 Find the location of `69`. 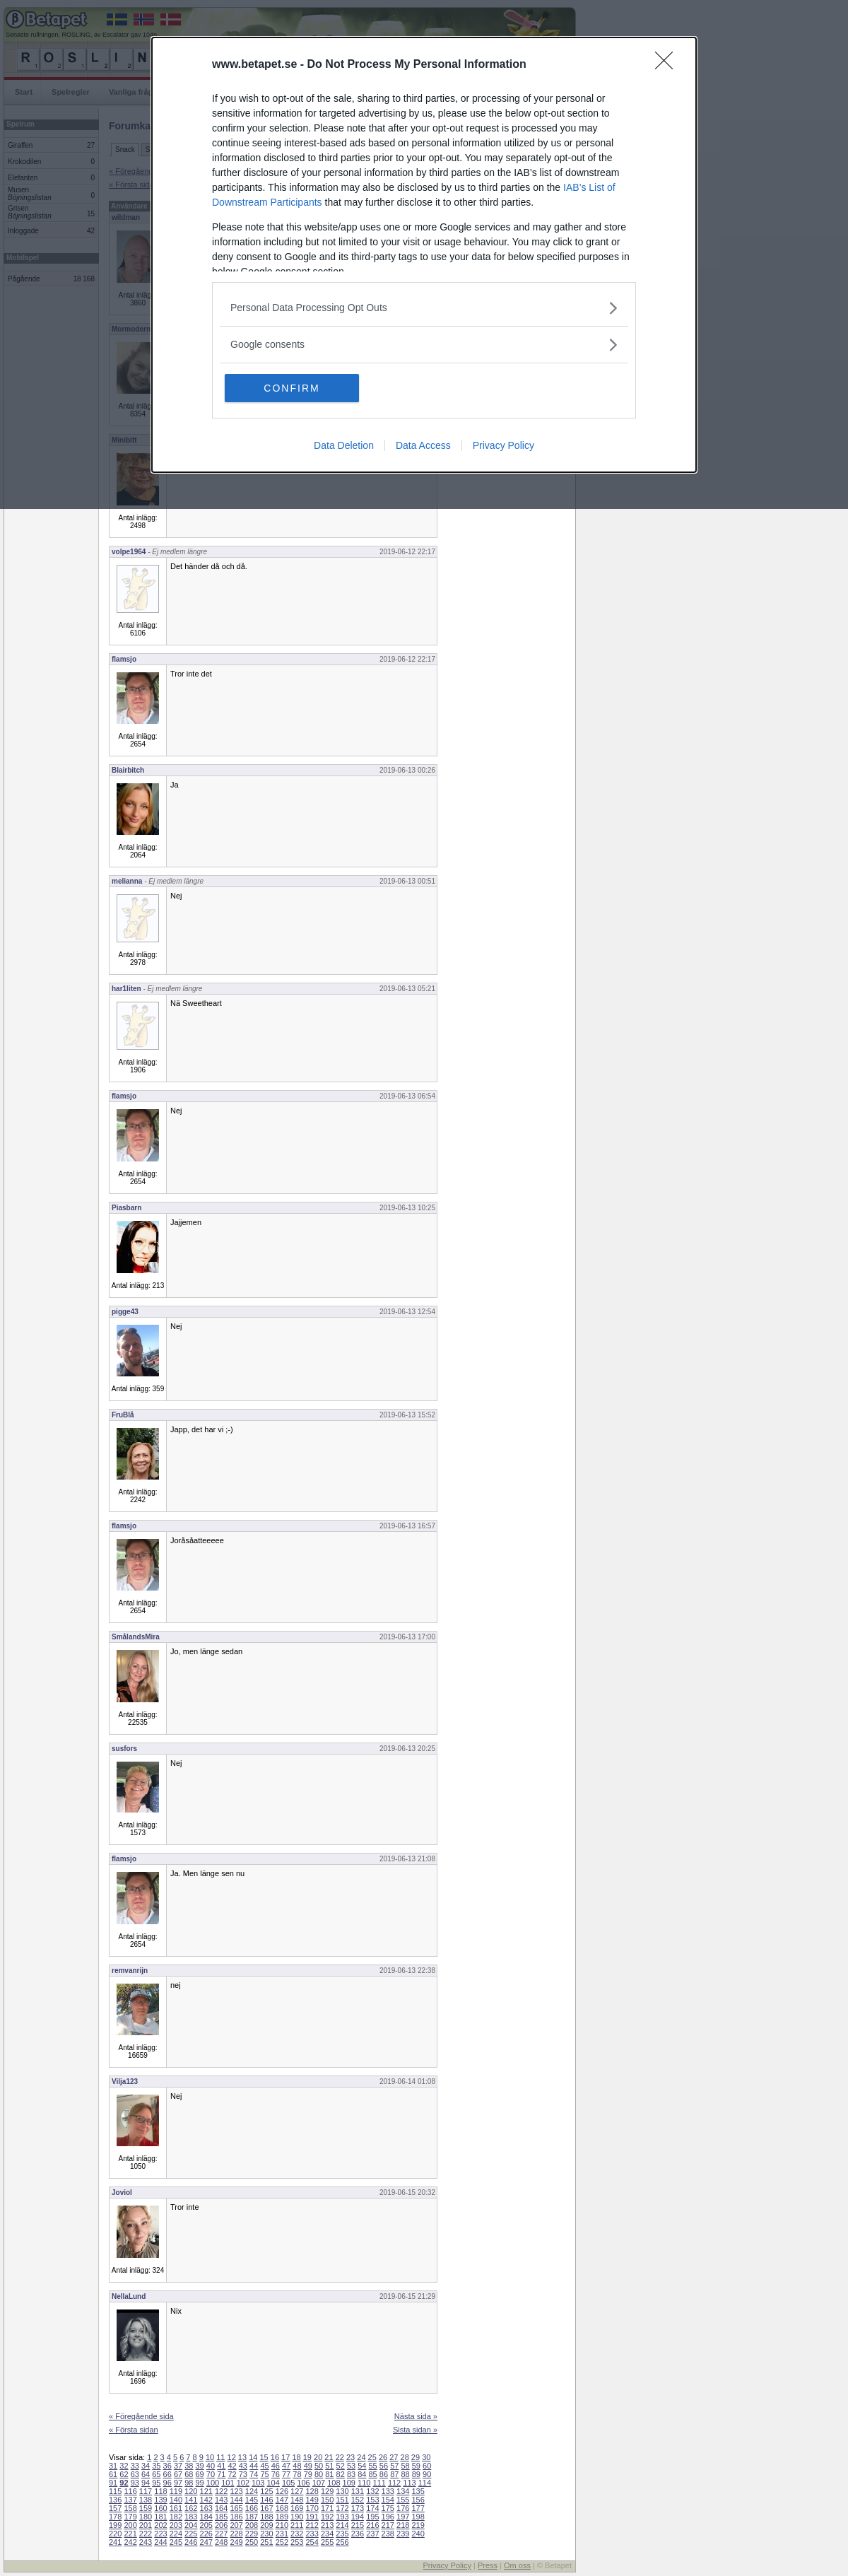

69 is located at coordinates (200, 2474).